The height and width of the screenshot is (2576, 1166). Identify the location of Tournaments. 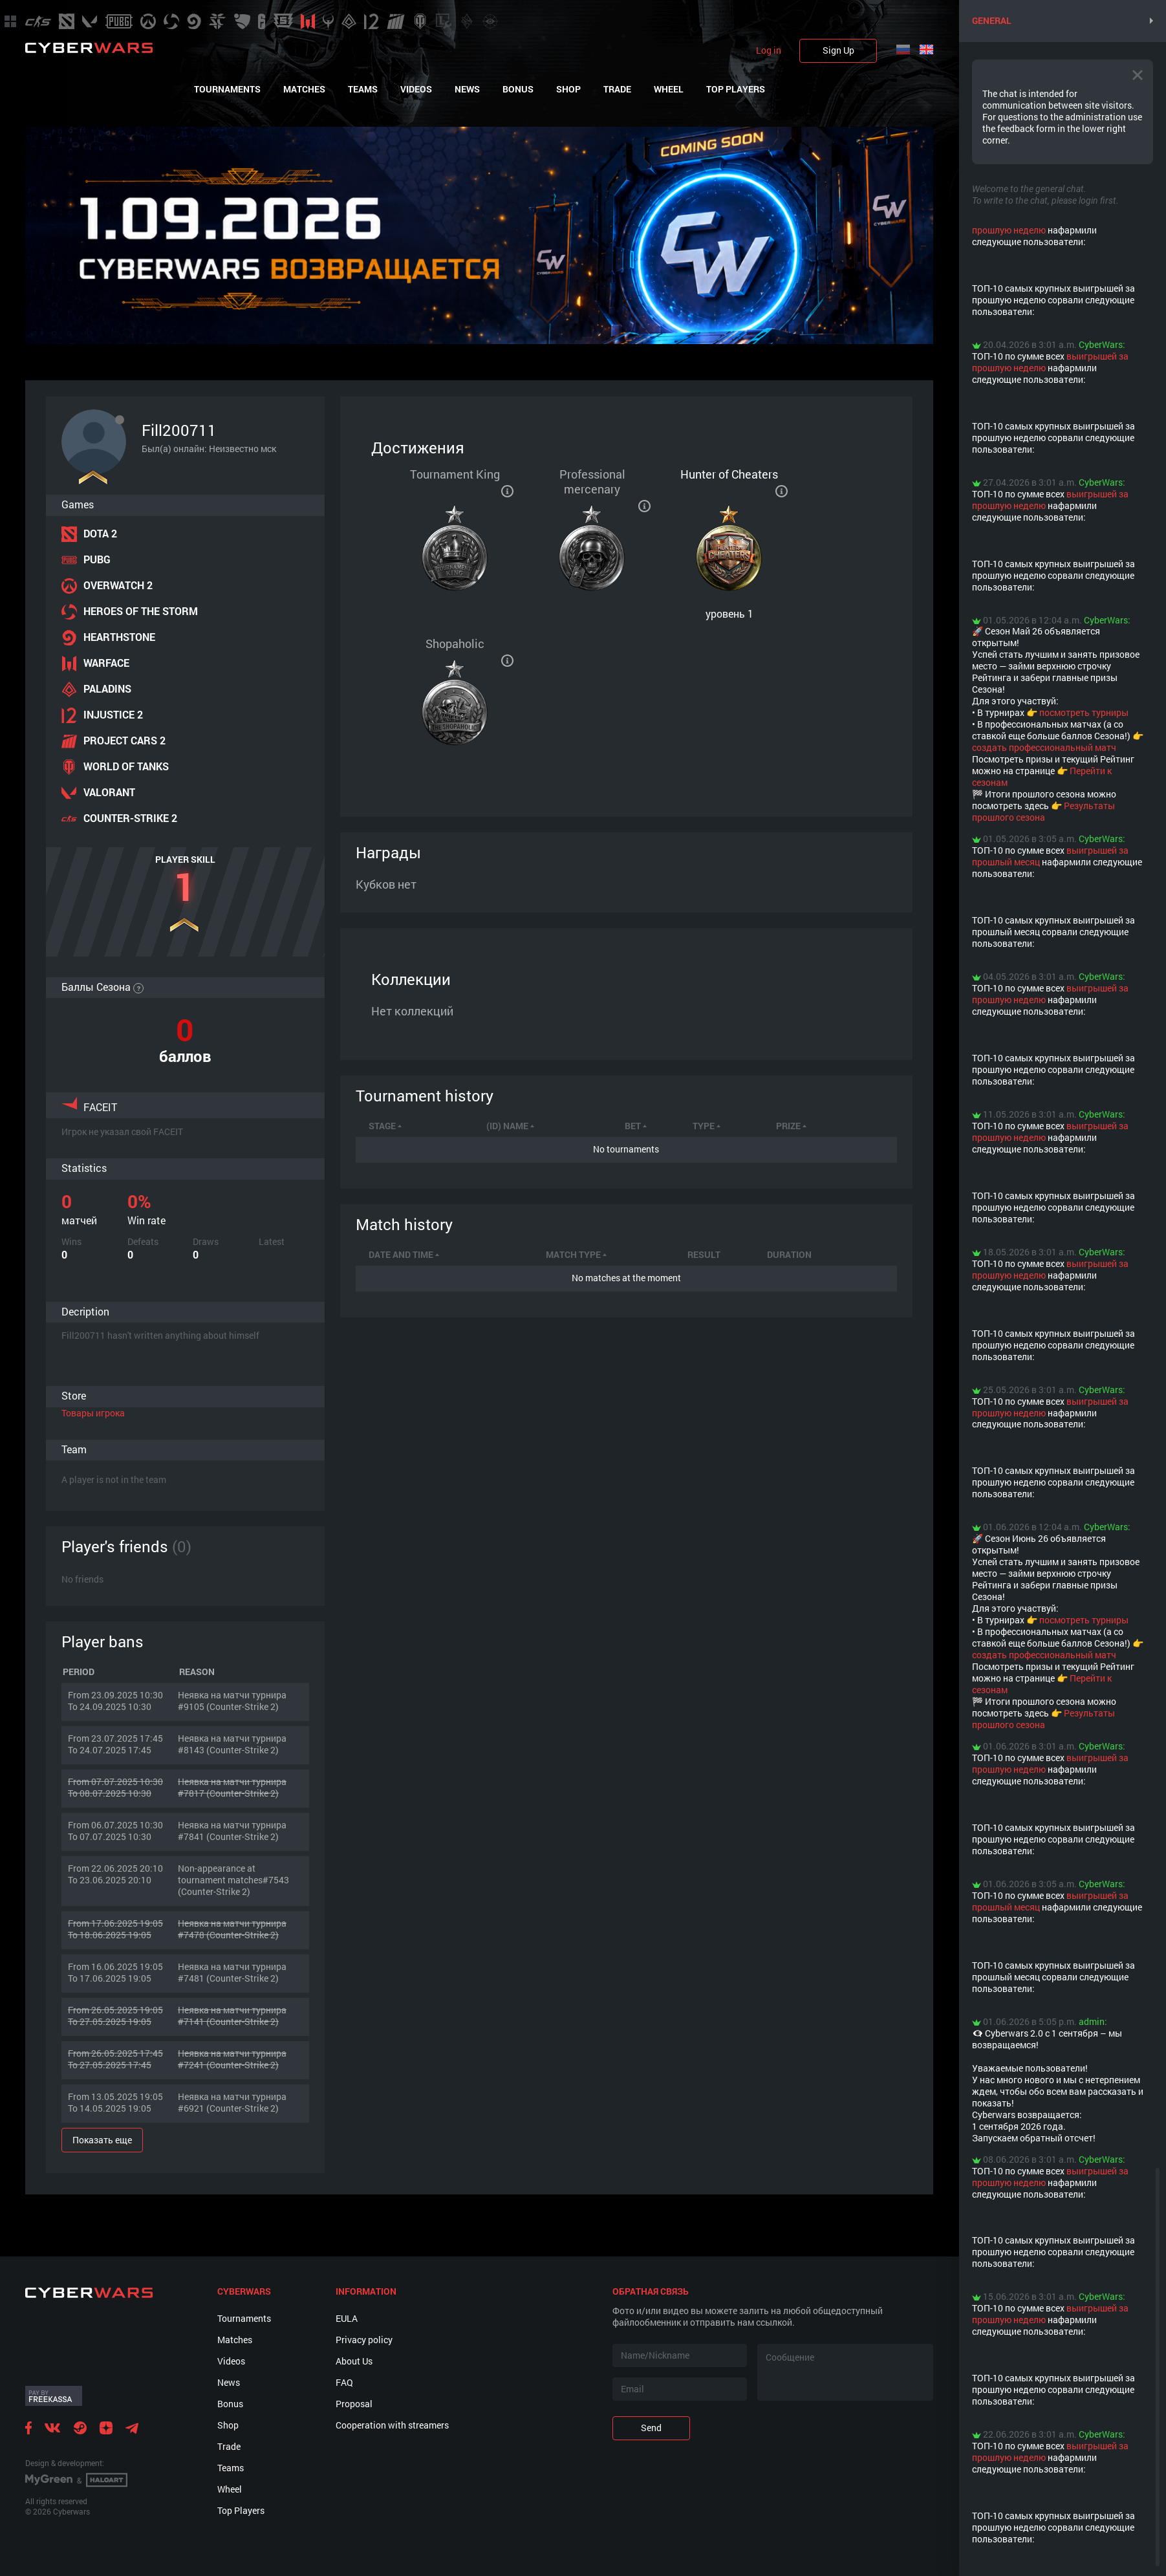
(227, 89).